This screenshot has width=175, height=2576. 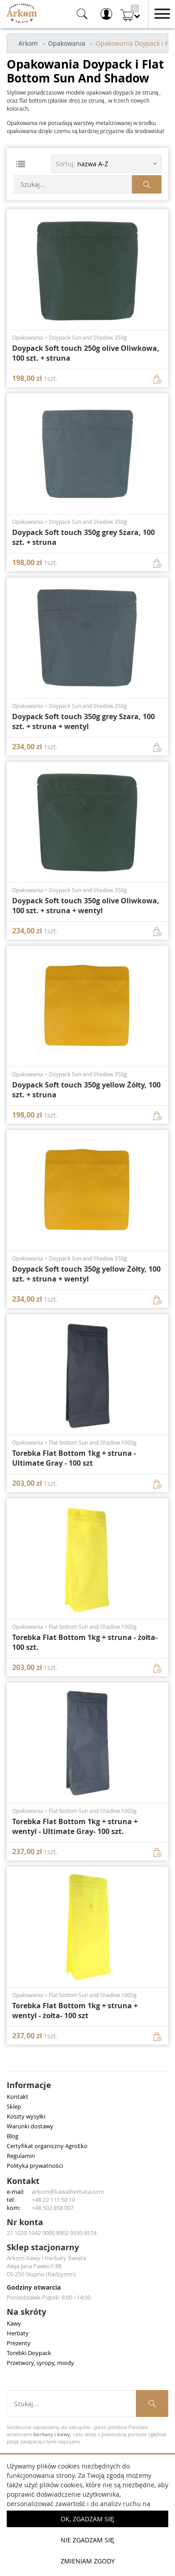 What do you see at coordinates (86, 1090) in the screenshot?
I see `Doypack Soft touch 350g yellow Żółty, 100 szt. + struna` at bounding box center [86, 1090].